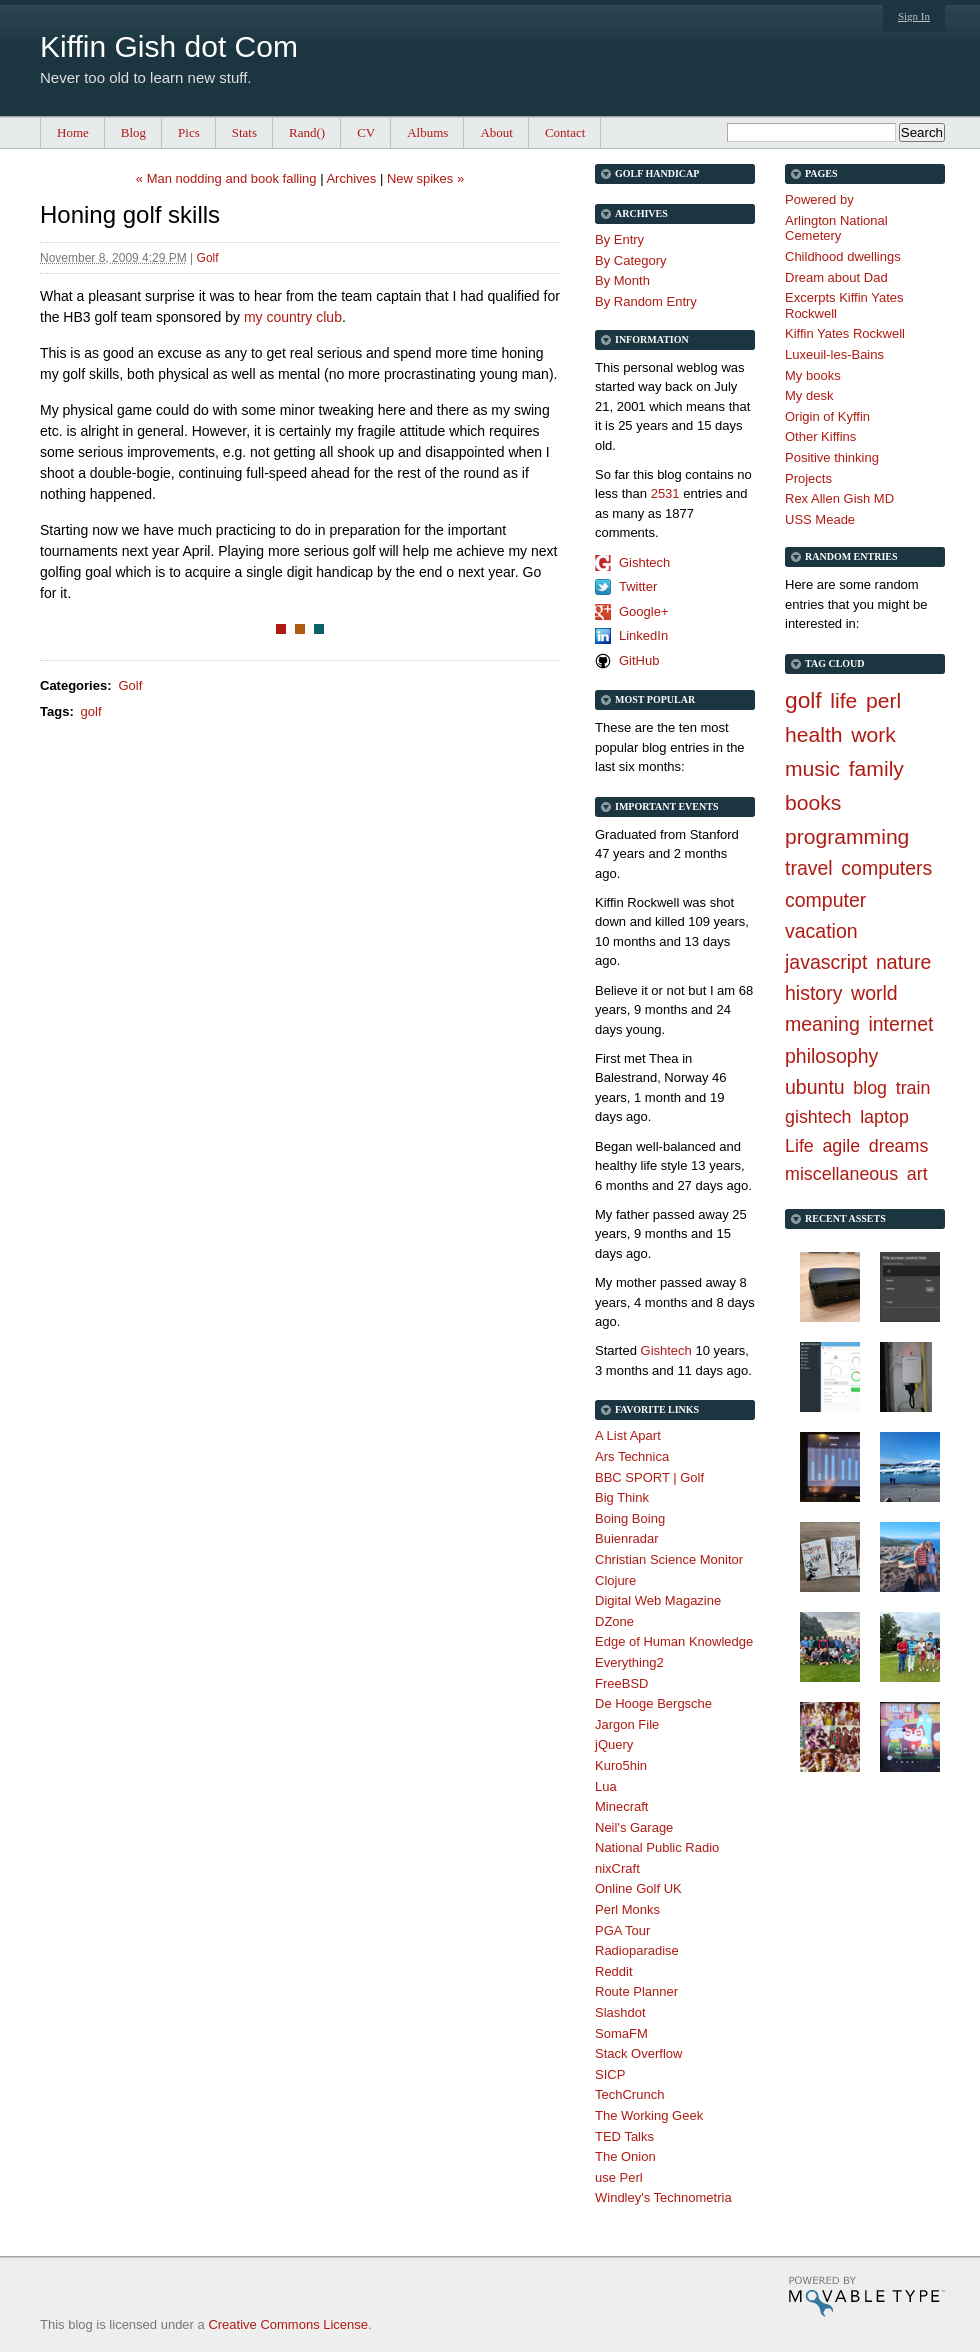  I want to click on A List Apart, so click(628, 1435).